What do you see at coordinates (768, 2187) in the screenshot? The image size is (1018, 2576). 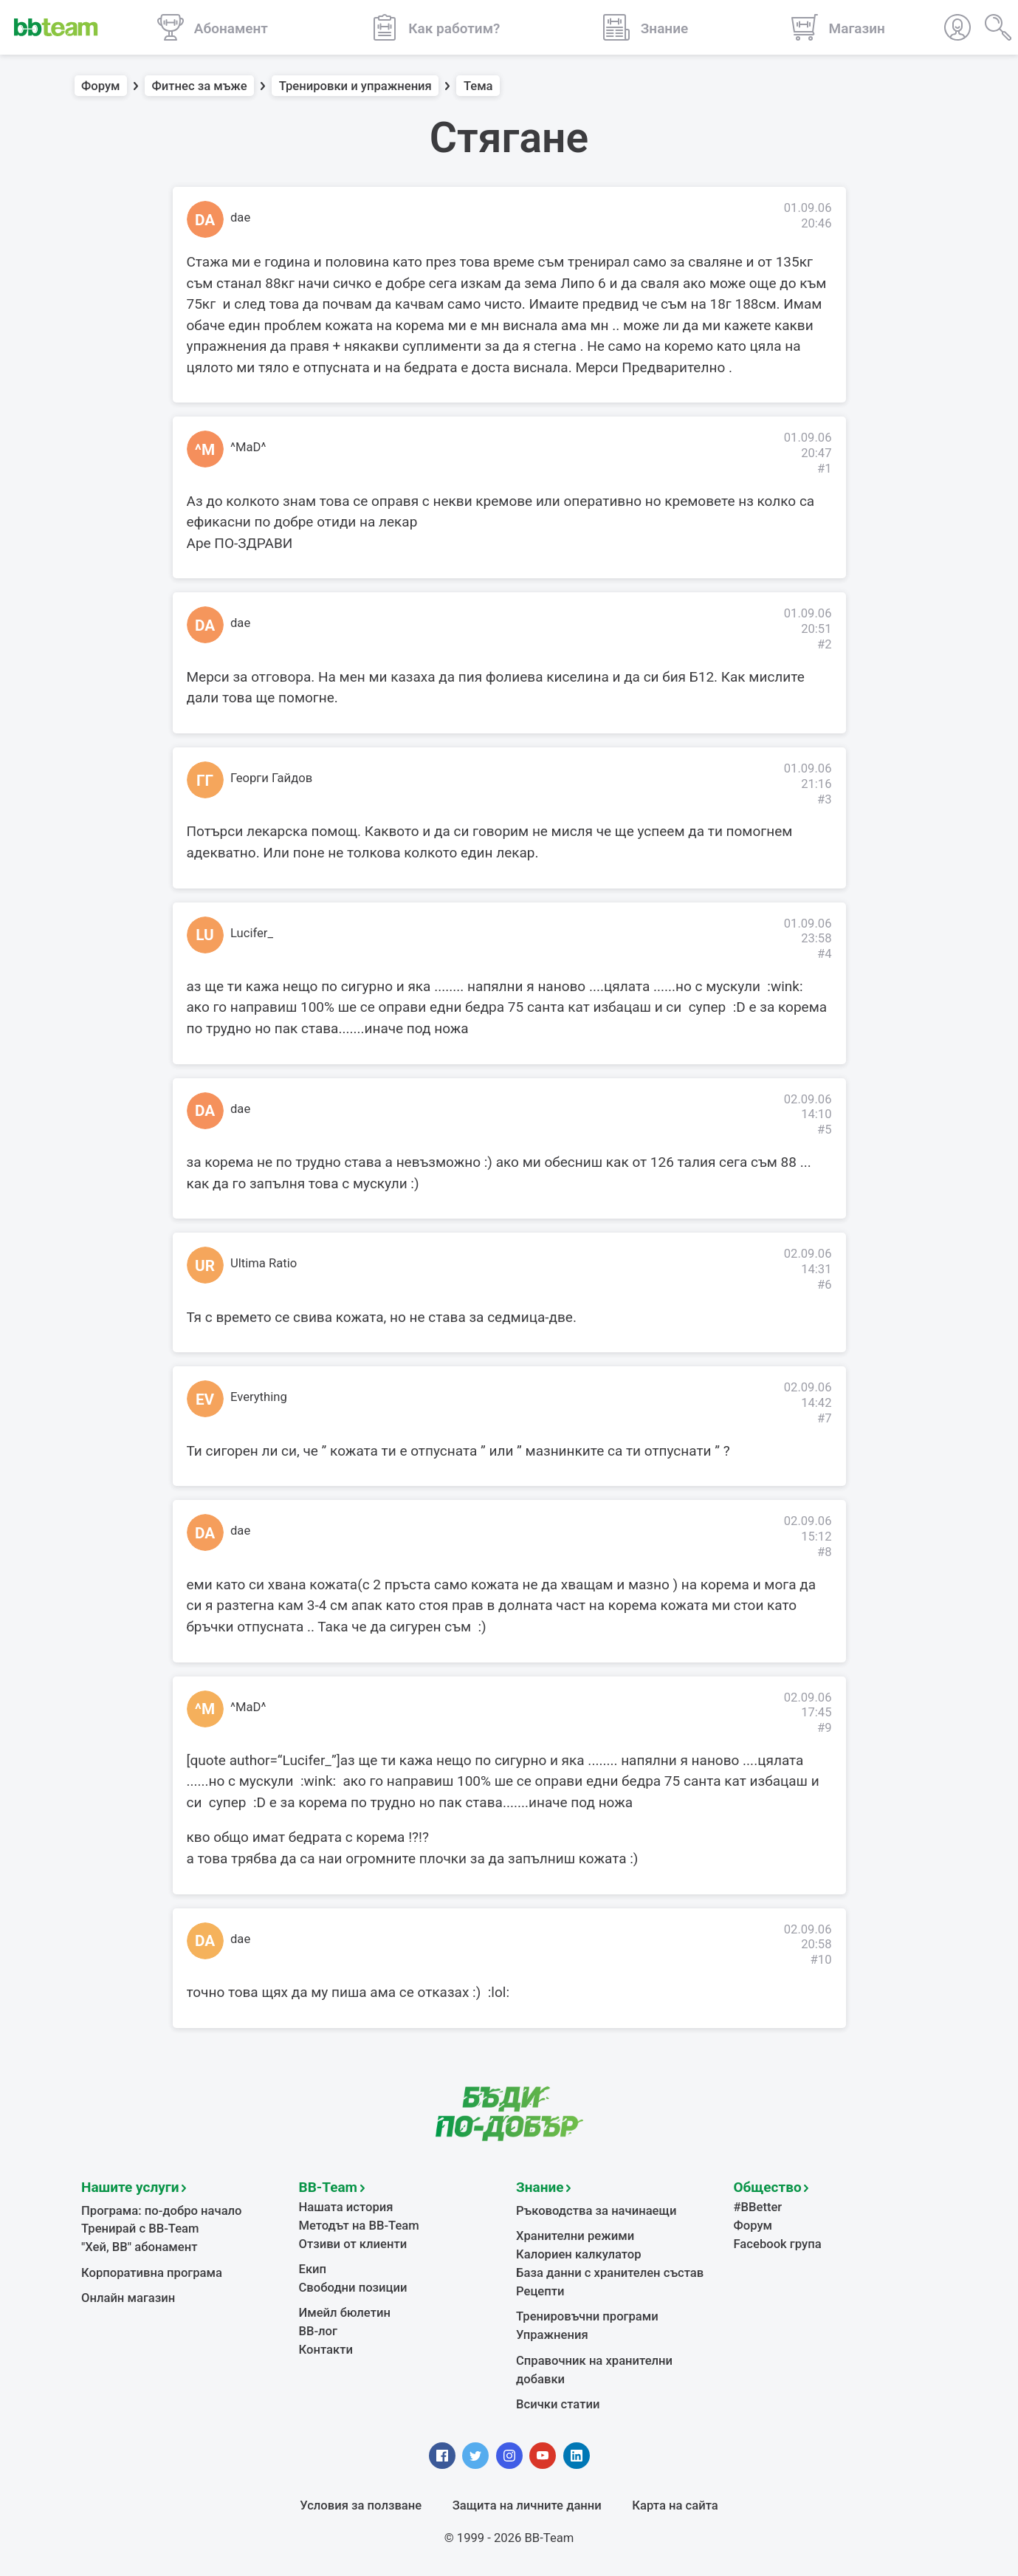 I see `Общество` at bounding box center [768, 2187].